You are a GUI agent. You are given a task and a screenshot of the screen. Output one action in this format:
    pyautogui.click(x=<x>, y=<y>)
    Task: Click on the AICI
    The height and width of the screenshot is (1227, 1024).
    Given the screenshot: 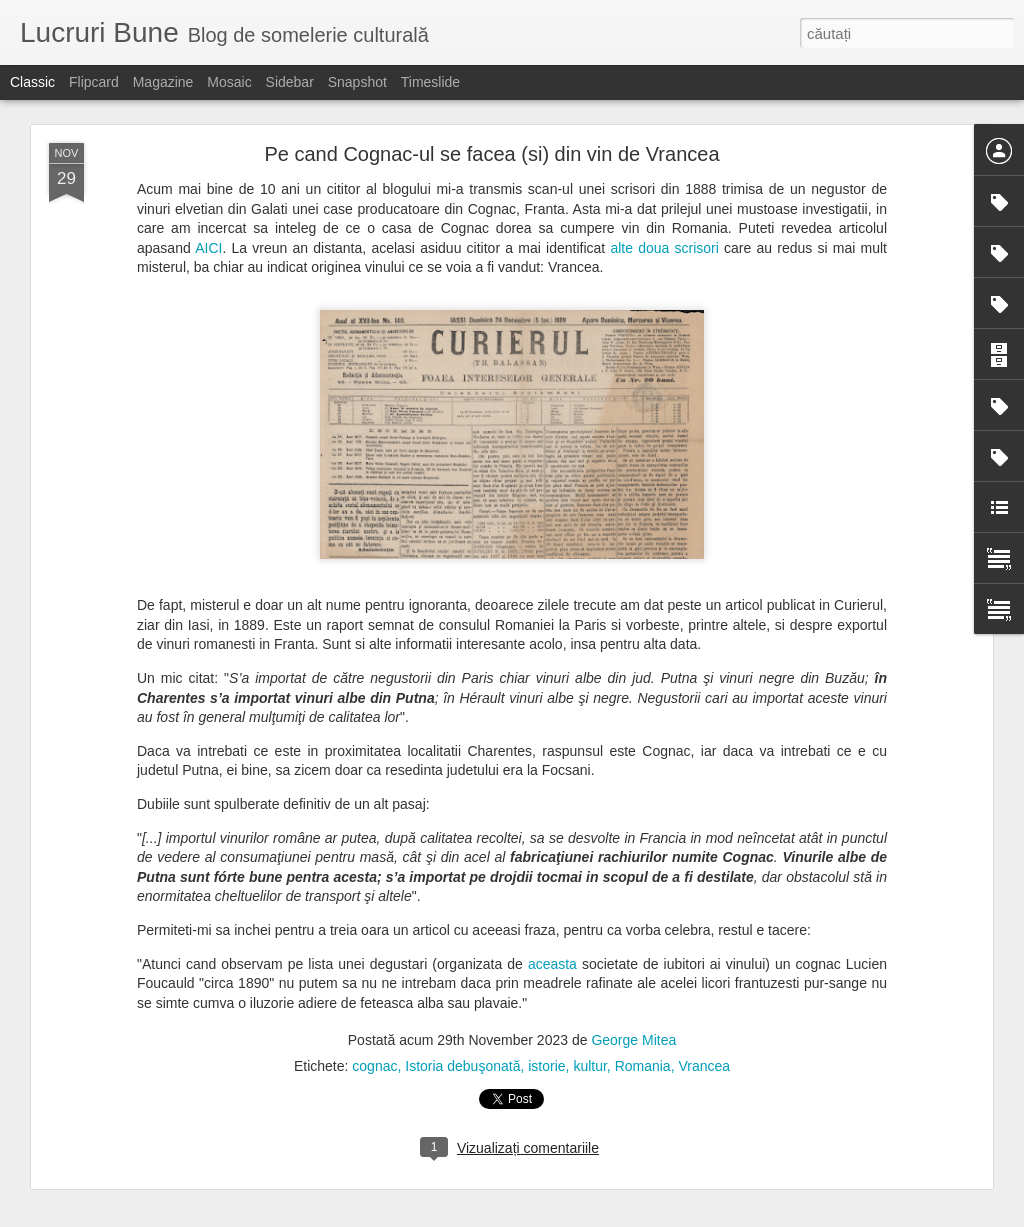 What is the action you would take?
    pyautogui.click(x=208, y=248)
    